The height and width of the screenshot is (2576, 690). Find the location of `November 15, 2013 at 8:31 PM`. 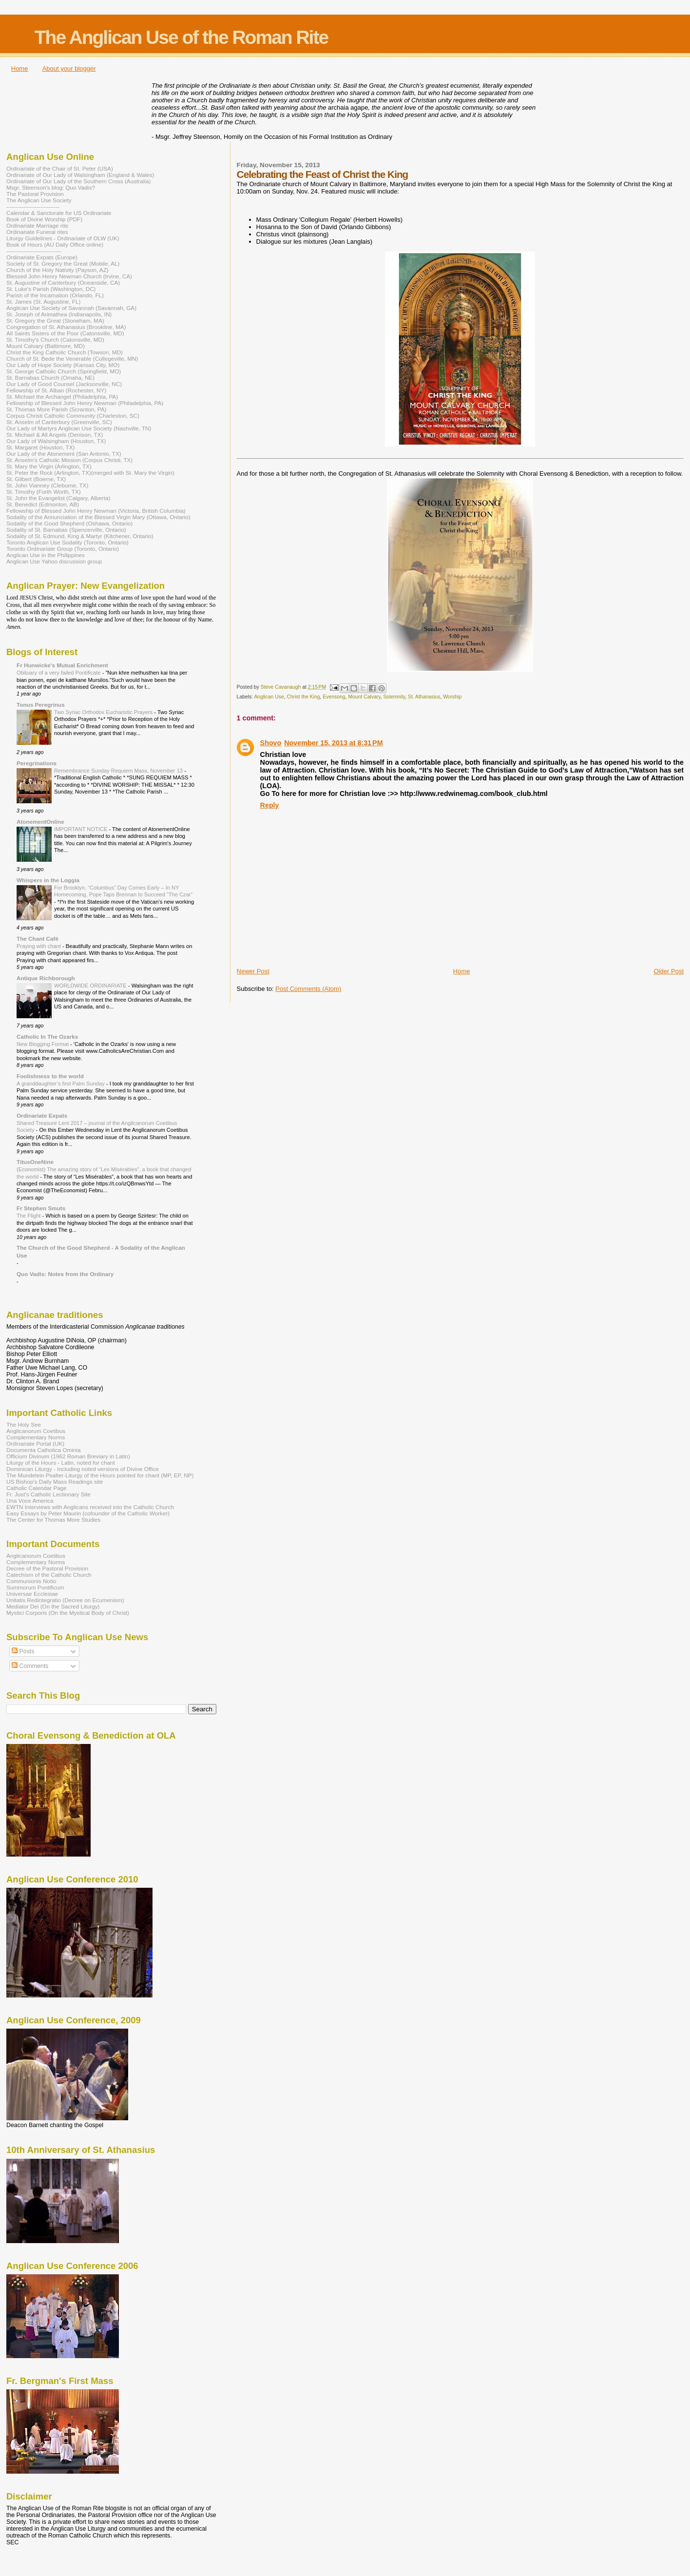

November 15, 2013 at 8:31 PM is located at coordinates (333, 743).